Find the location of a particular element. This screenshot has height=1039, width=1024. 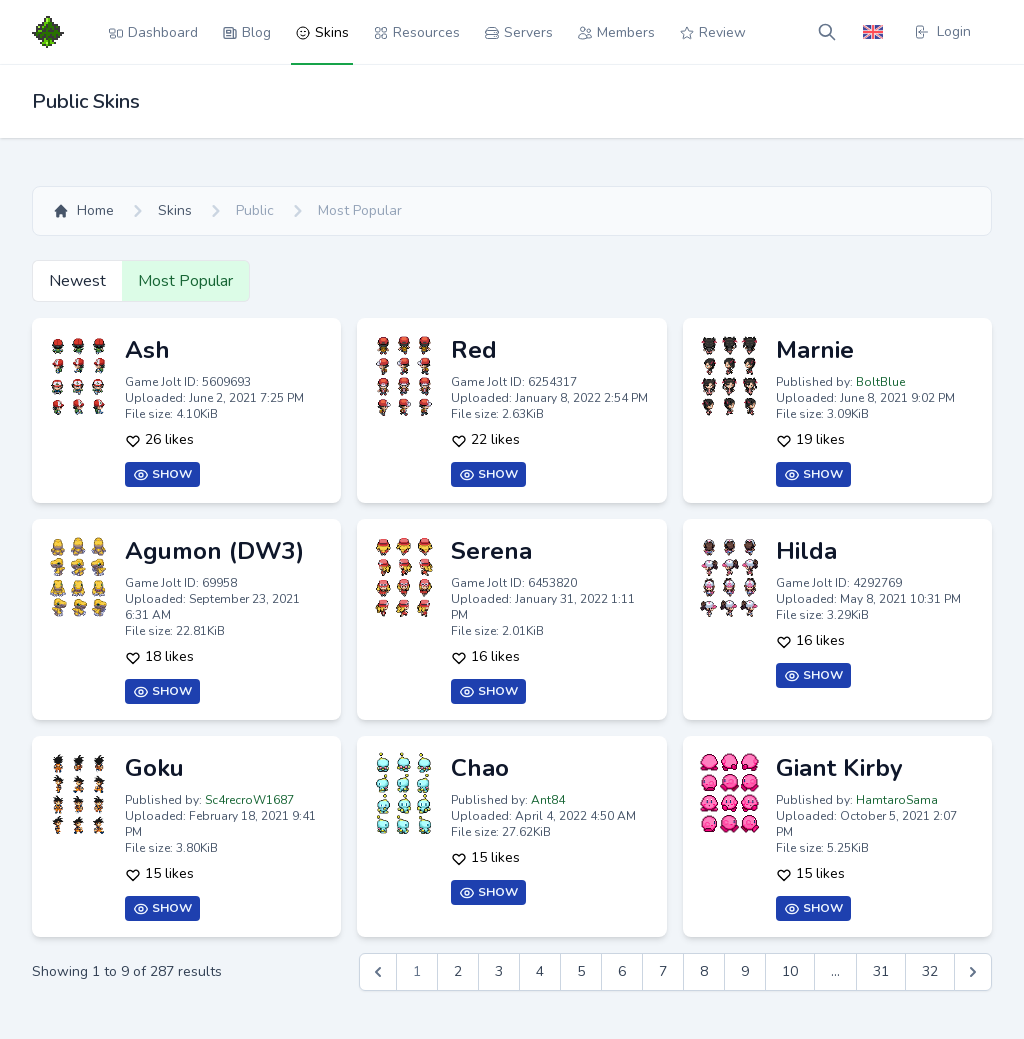

8 [Go to page 8] is located at coordinates (704, 971).